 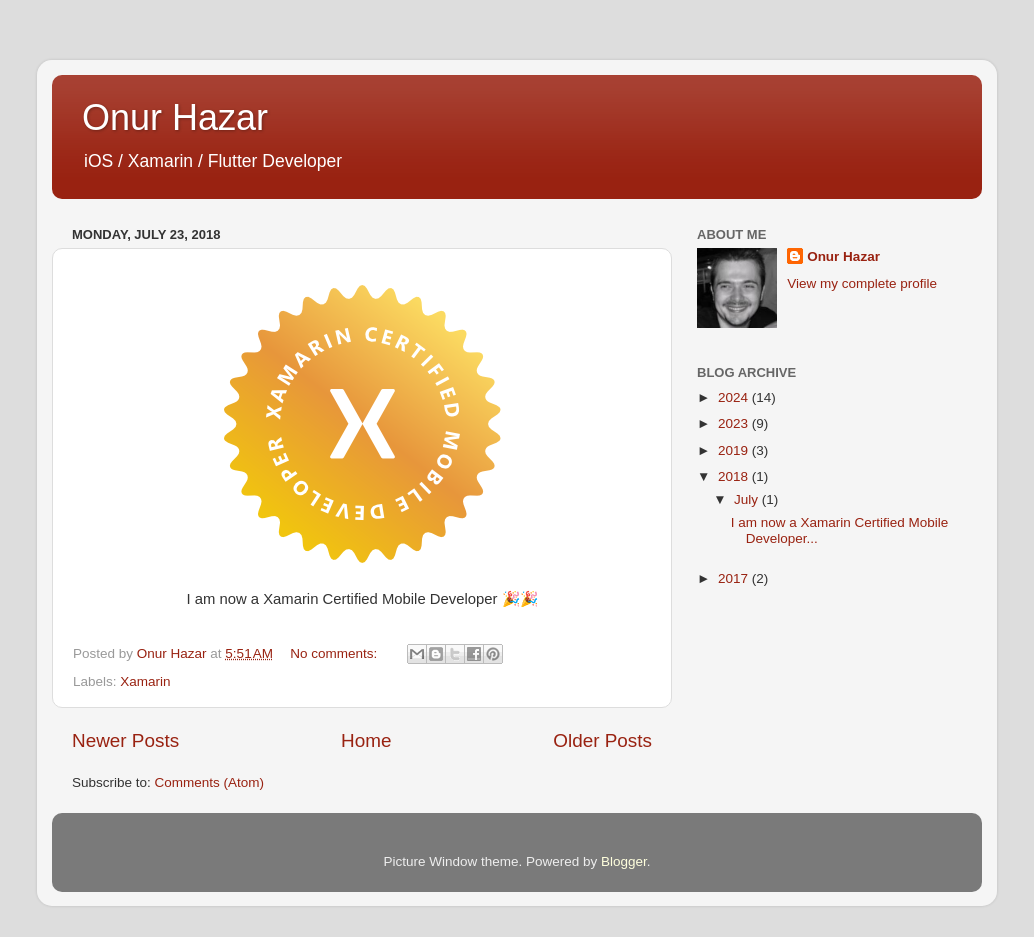 What do you see at coordinates (862, 283) in the screenshot?
I see `View my complete profile` at bounding box center [862, 283].